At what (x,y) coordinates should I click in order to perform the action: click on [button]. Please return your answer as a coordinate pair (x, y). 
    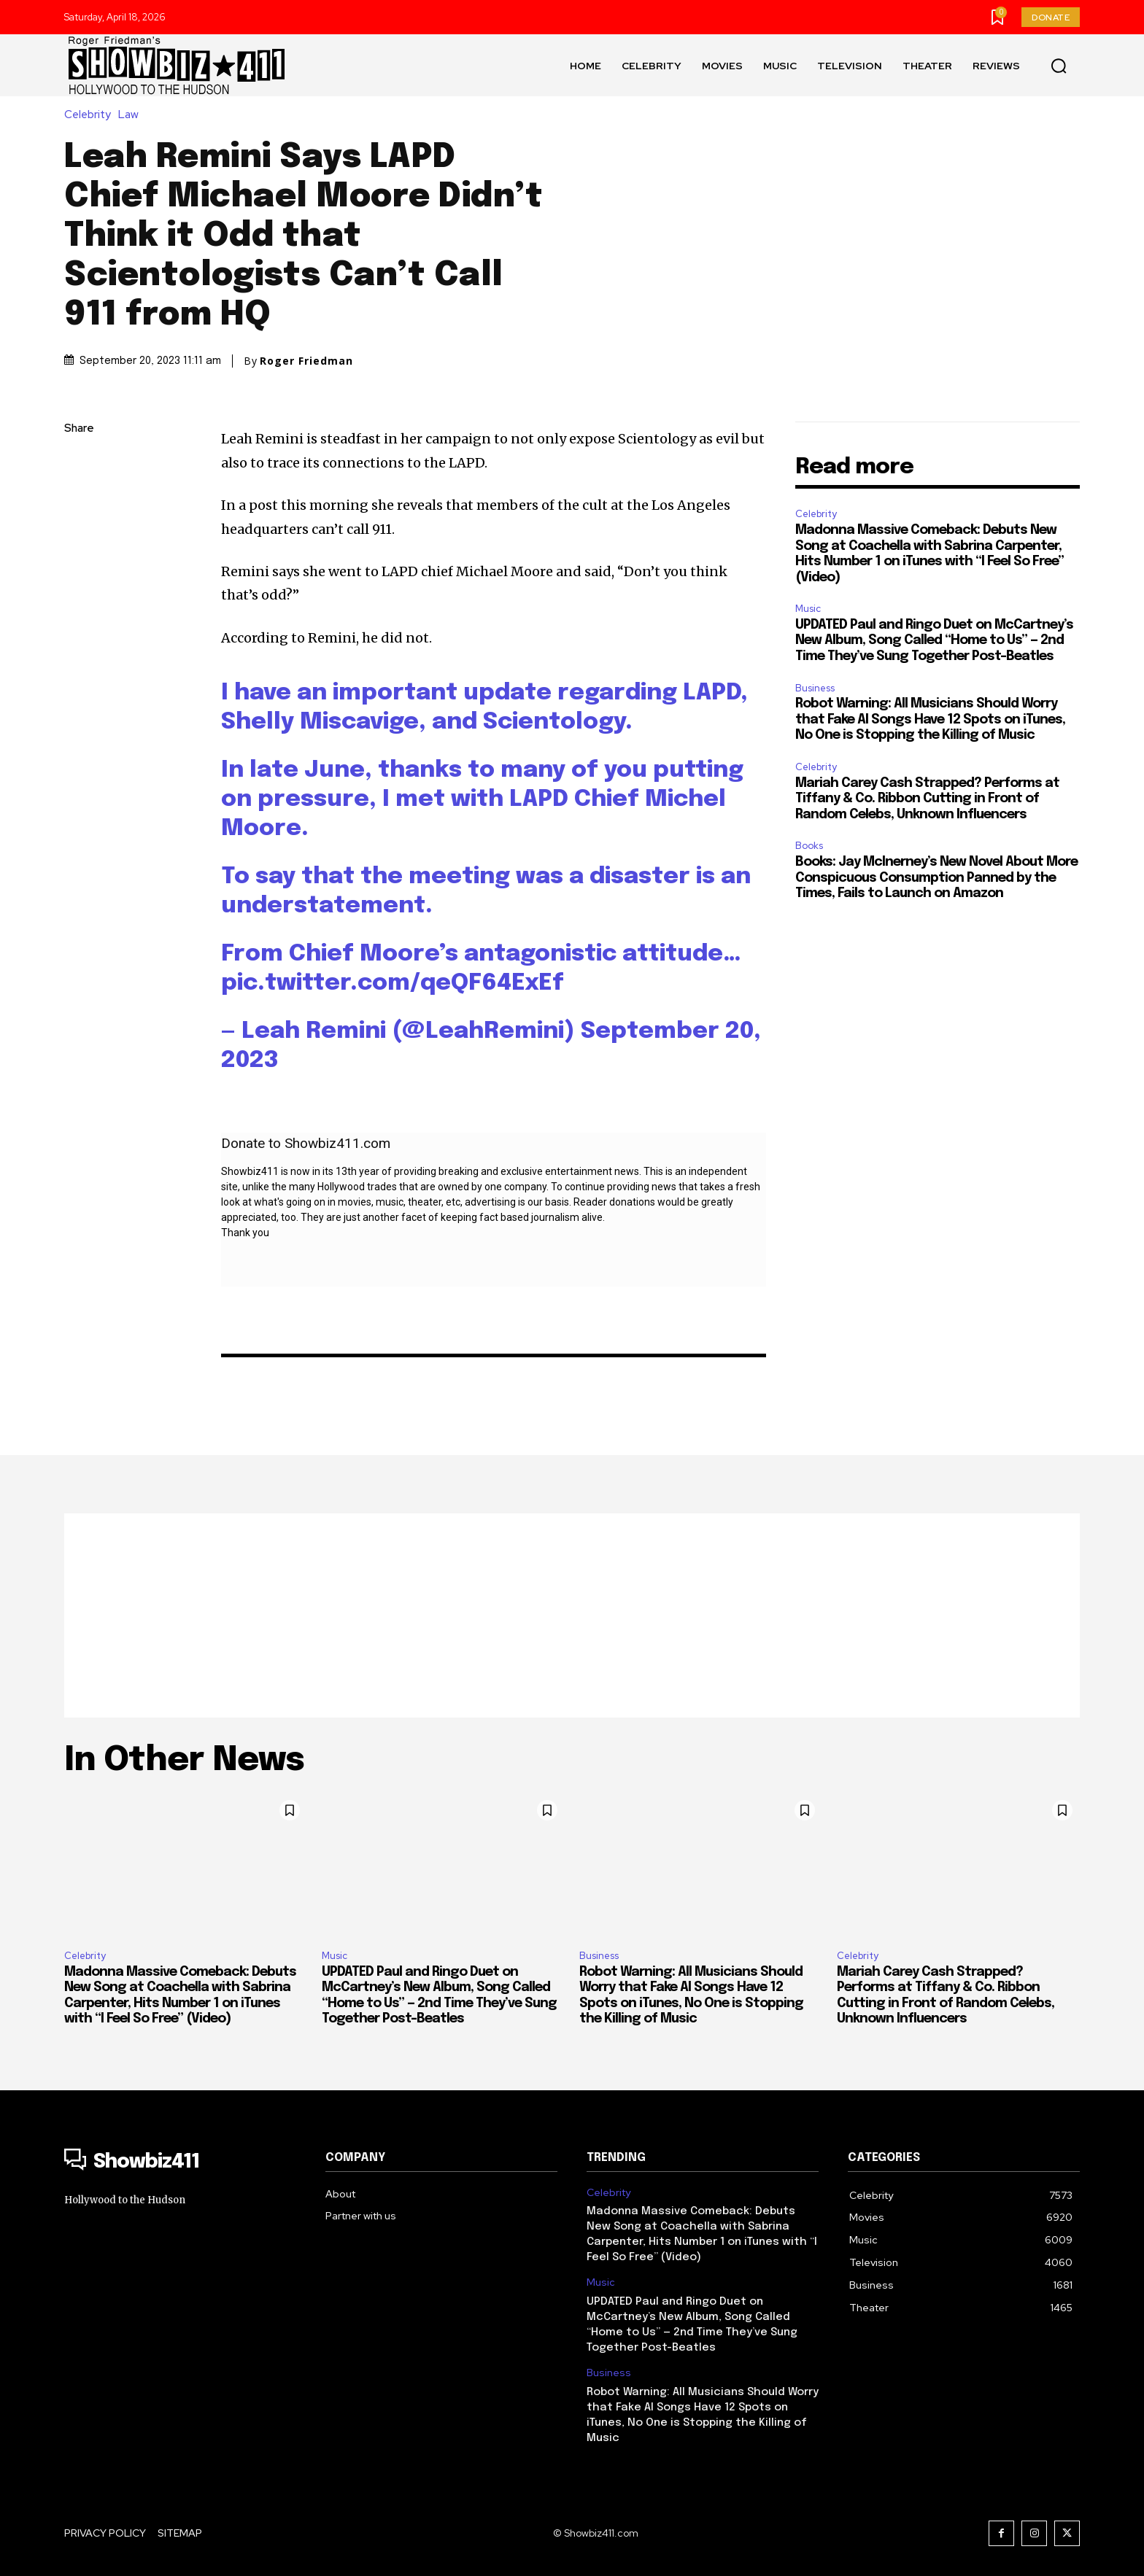
    Looking at the image, I should click on (1058, 65).